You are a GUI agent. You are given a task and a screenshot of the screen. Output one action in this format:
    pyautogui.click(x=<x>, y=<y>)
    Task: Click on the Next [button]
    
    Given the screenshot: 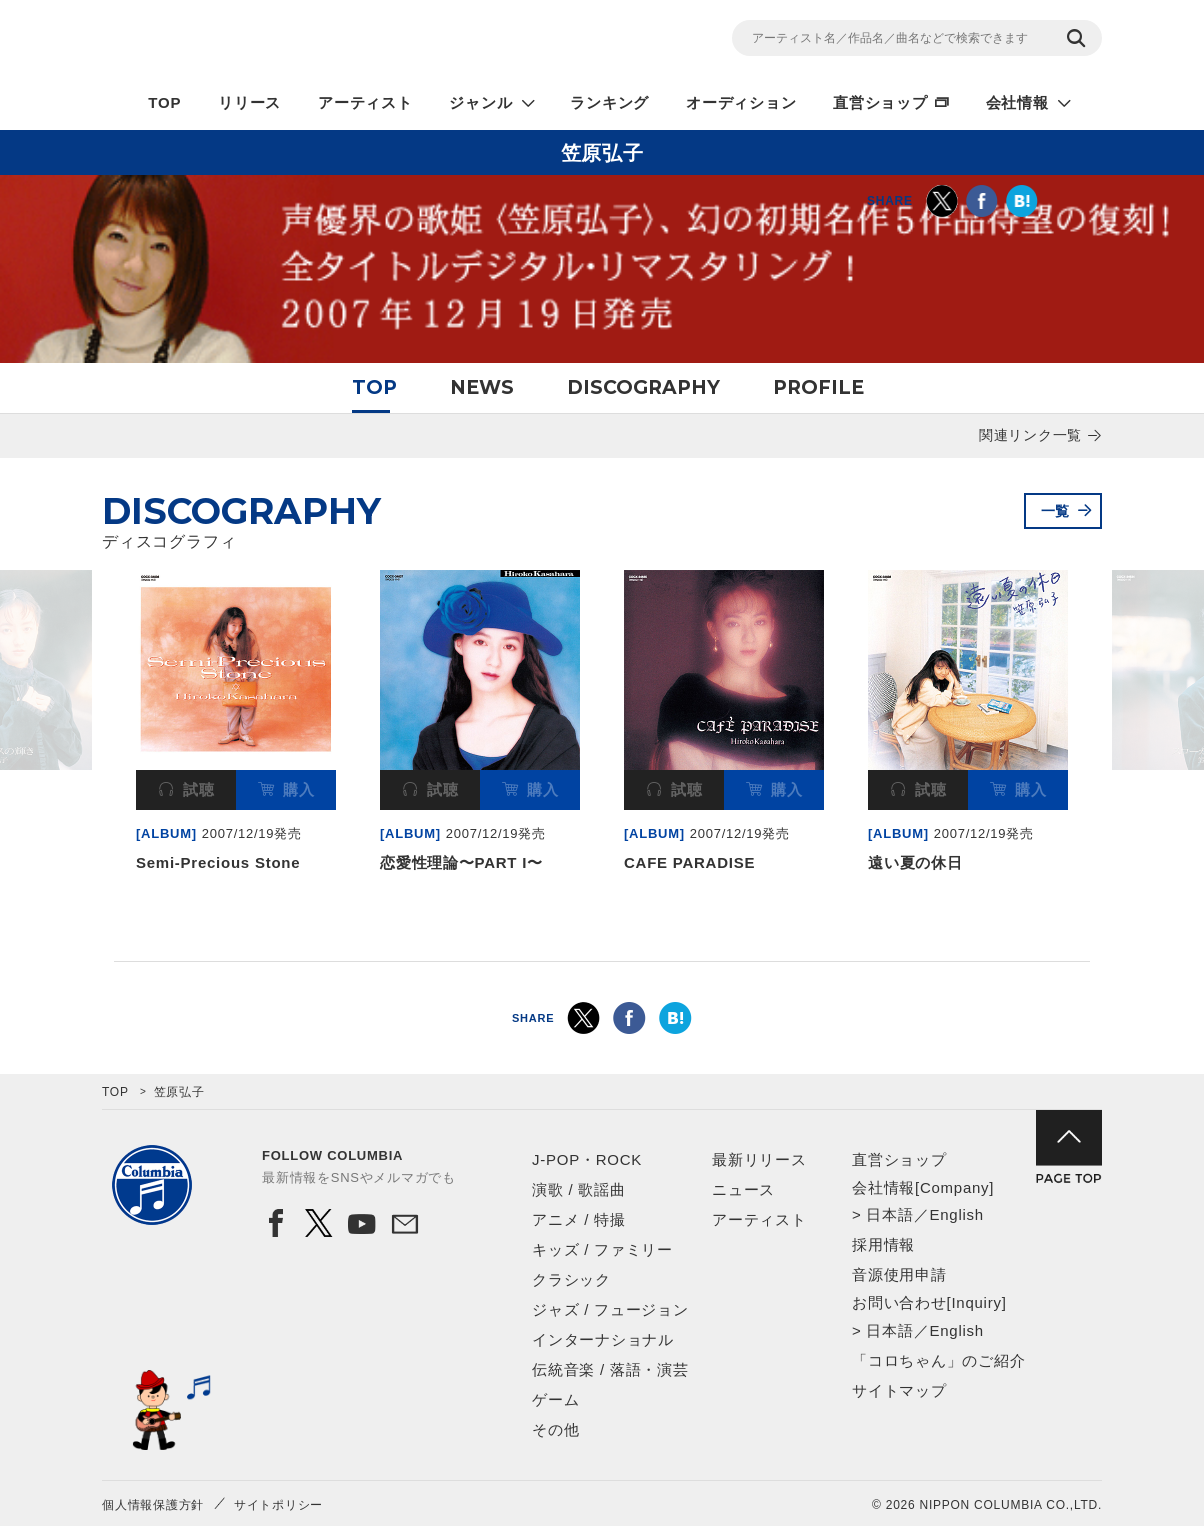 What is the action you would take?
    pyautogui.click(x=1090, y=686)
    